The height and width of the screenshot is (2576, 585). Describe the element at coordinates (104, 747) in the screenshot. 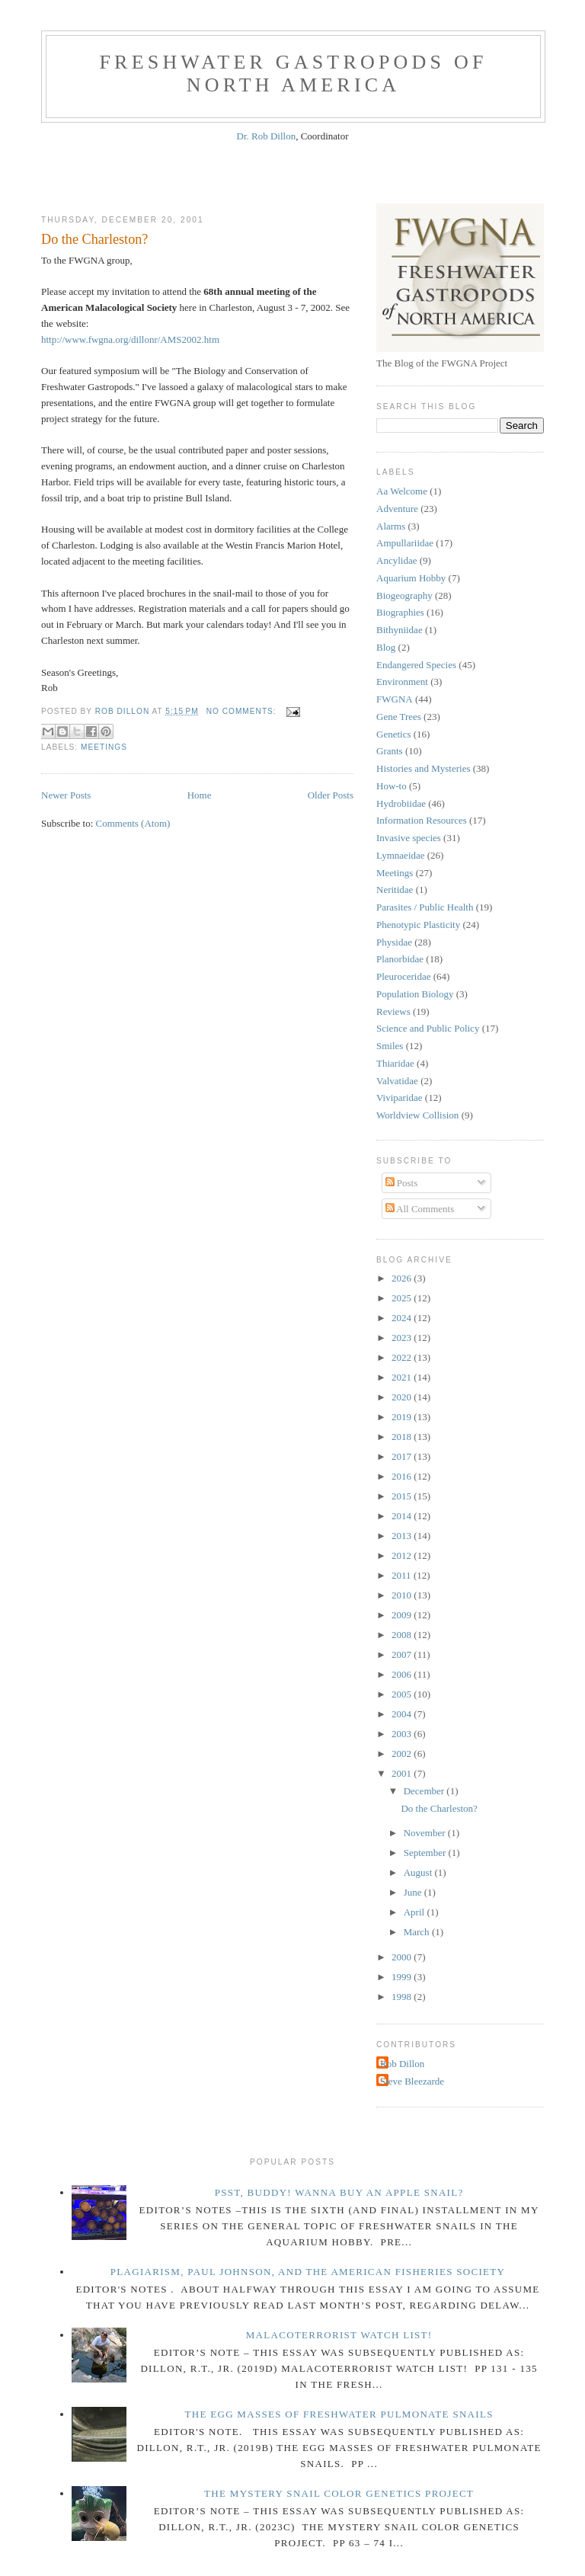

I see `Meetings` at that location.